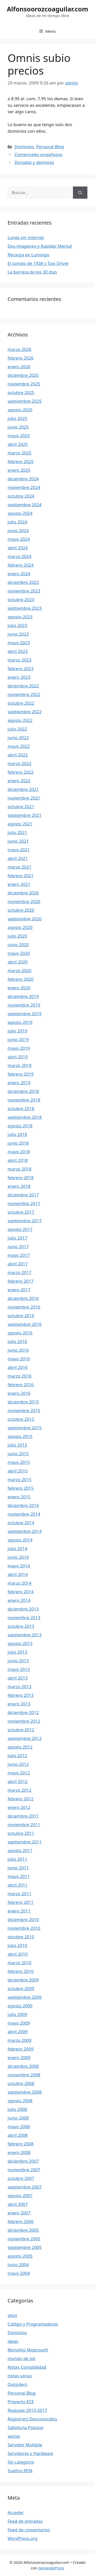 The width and height of the screenshot is (95, 2576). I want to click on mayo 2008, so click(19, 2126).